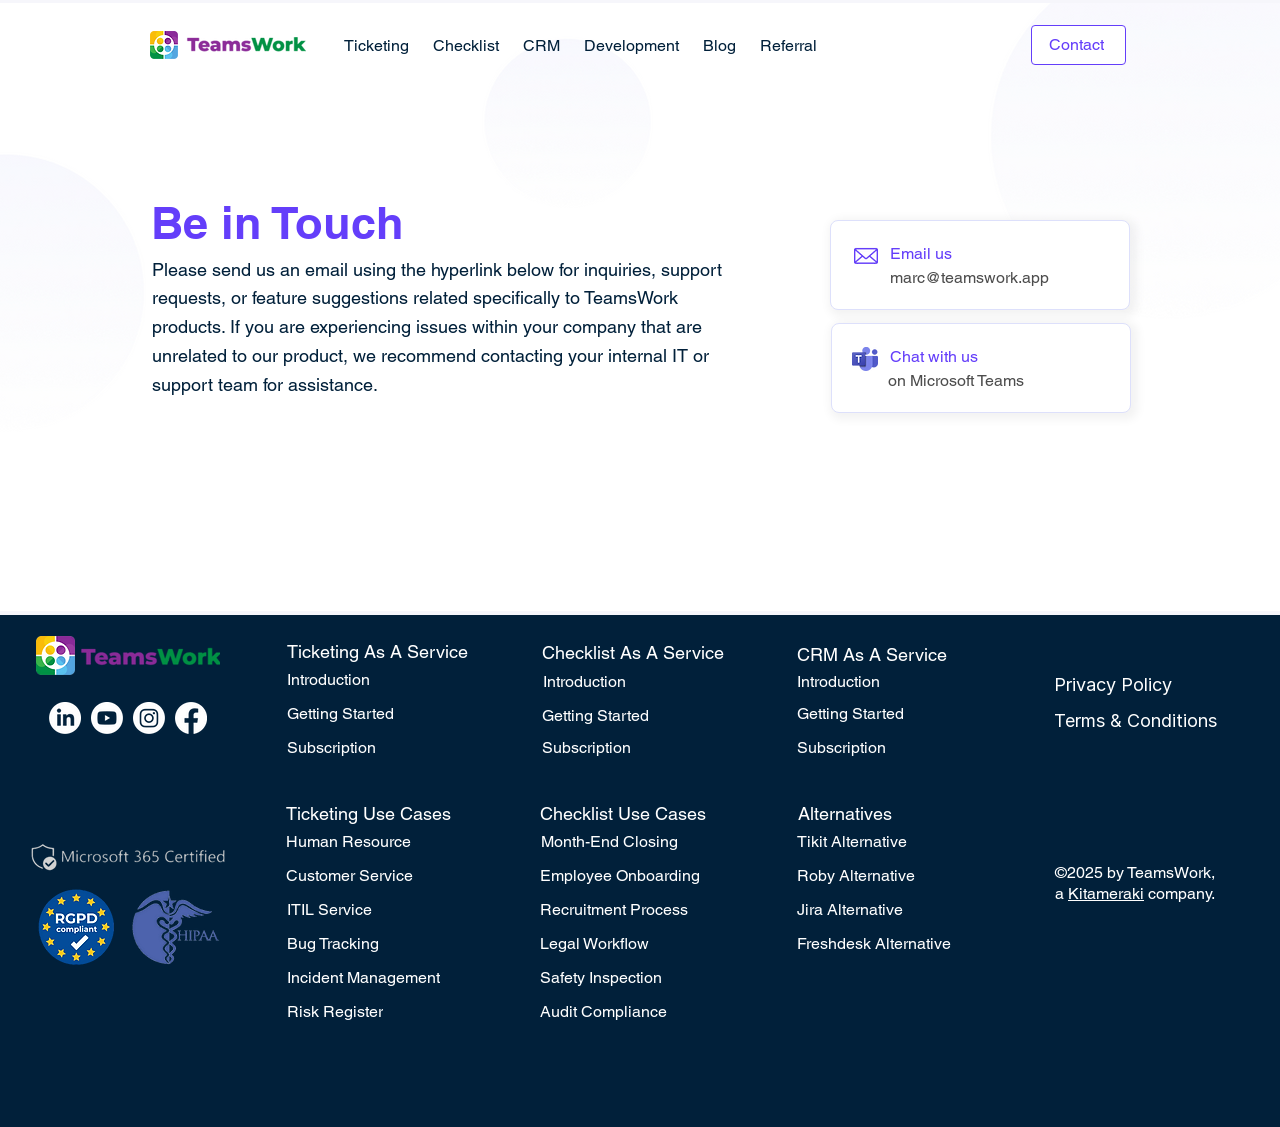 This screenshot has height=1127, width=1280. I want to click on [Privacy Policy], so click(1151, 685).